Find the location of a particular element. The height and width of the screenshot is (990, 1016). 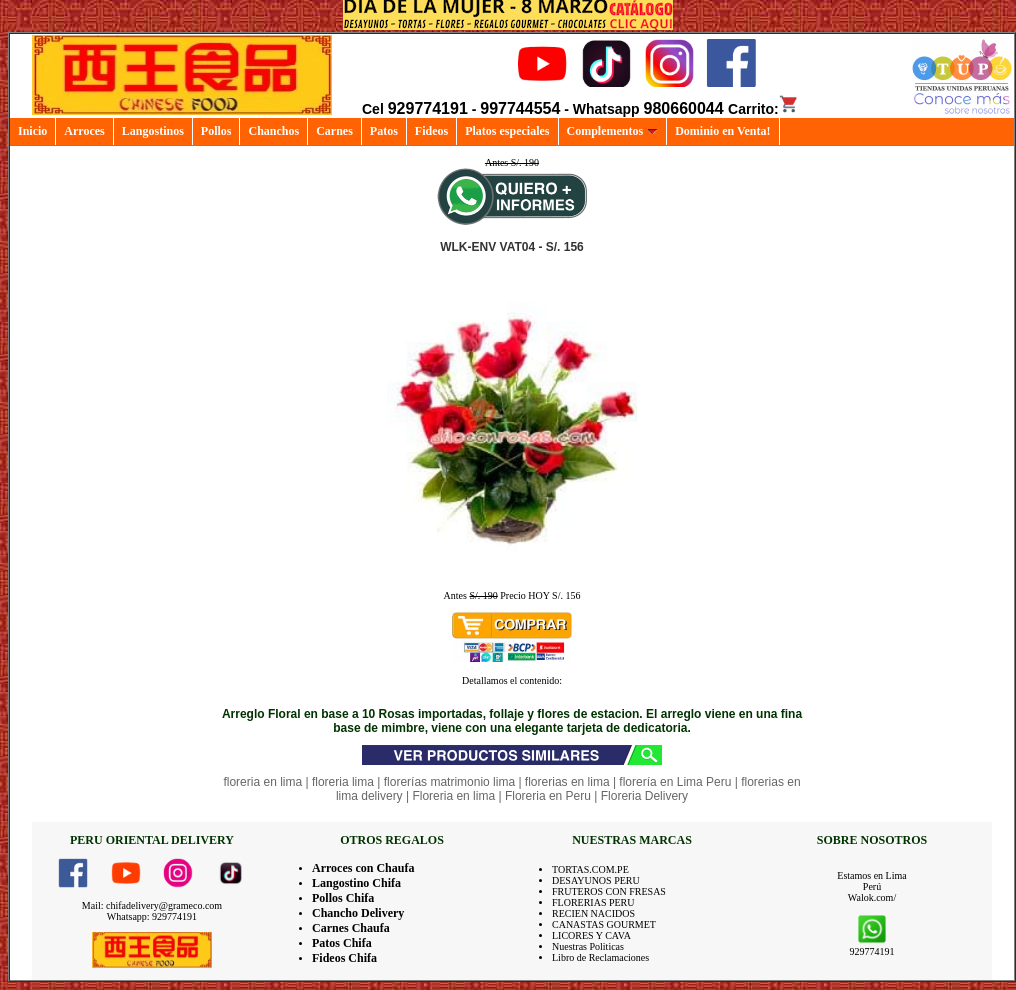

Patos Chifa is located at coordinates (342, 943).